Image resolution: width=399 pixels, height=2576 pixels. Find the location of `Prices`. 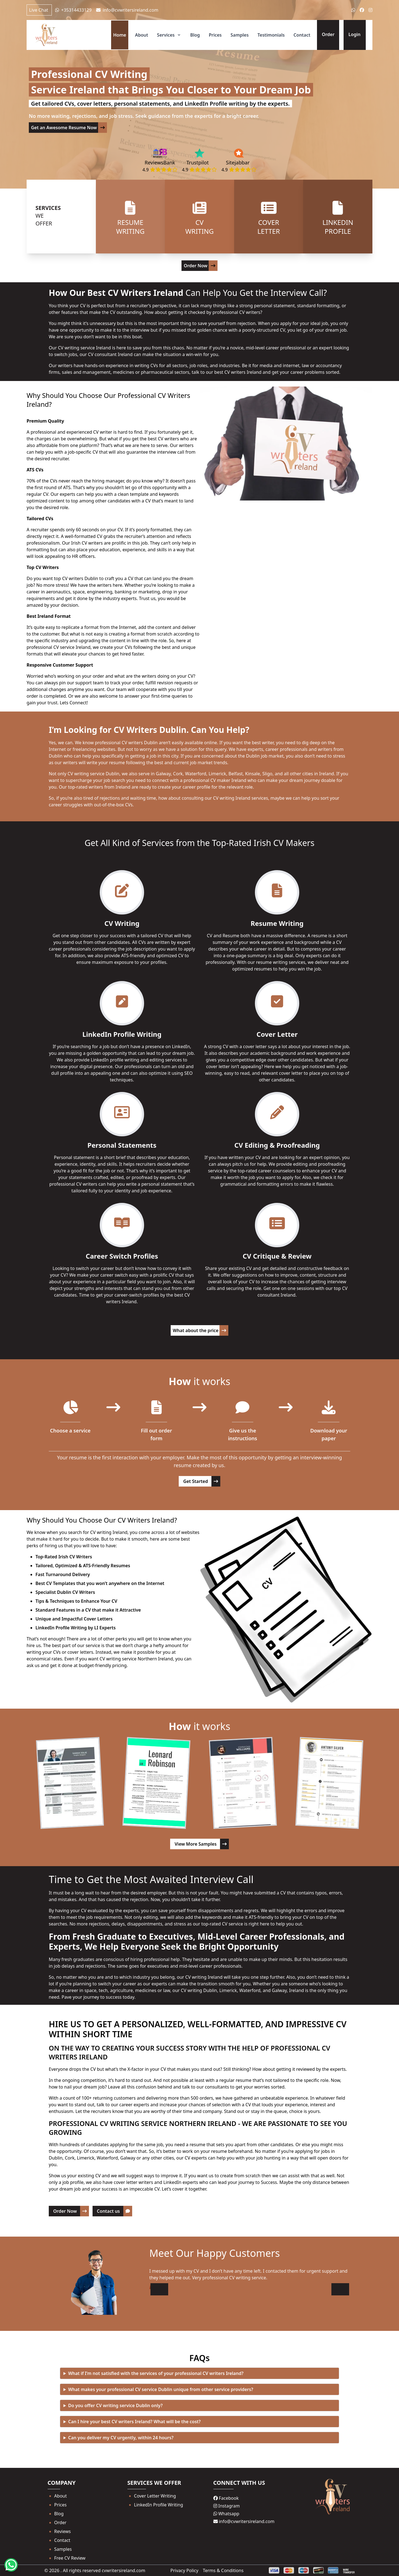

Prices is located at coordinates (215, 35).